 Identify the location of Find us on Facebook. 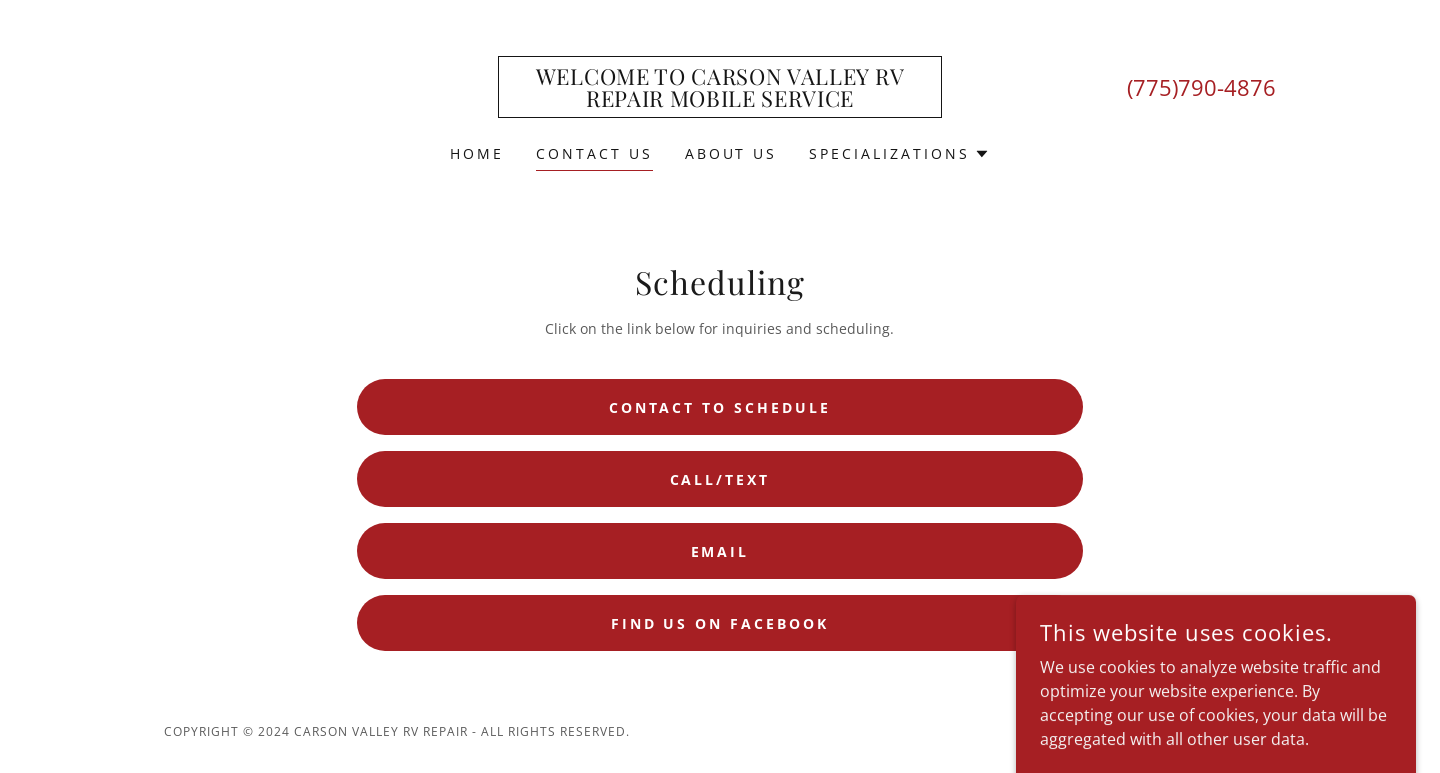
(720, 623).